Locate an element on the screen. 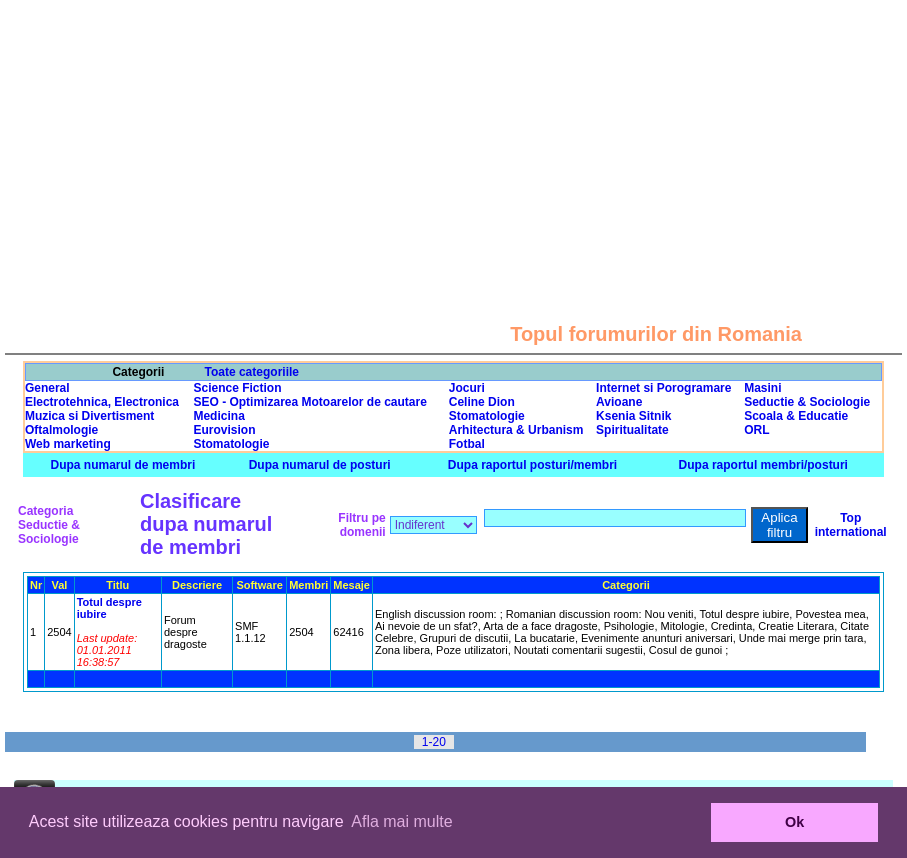 This screenshot has height=858, width=907. Masini is located at coordinates (762, 388).